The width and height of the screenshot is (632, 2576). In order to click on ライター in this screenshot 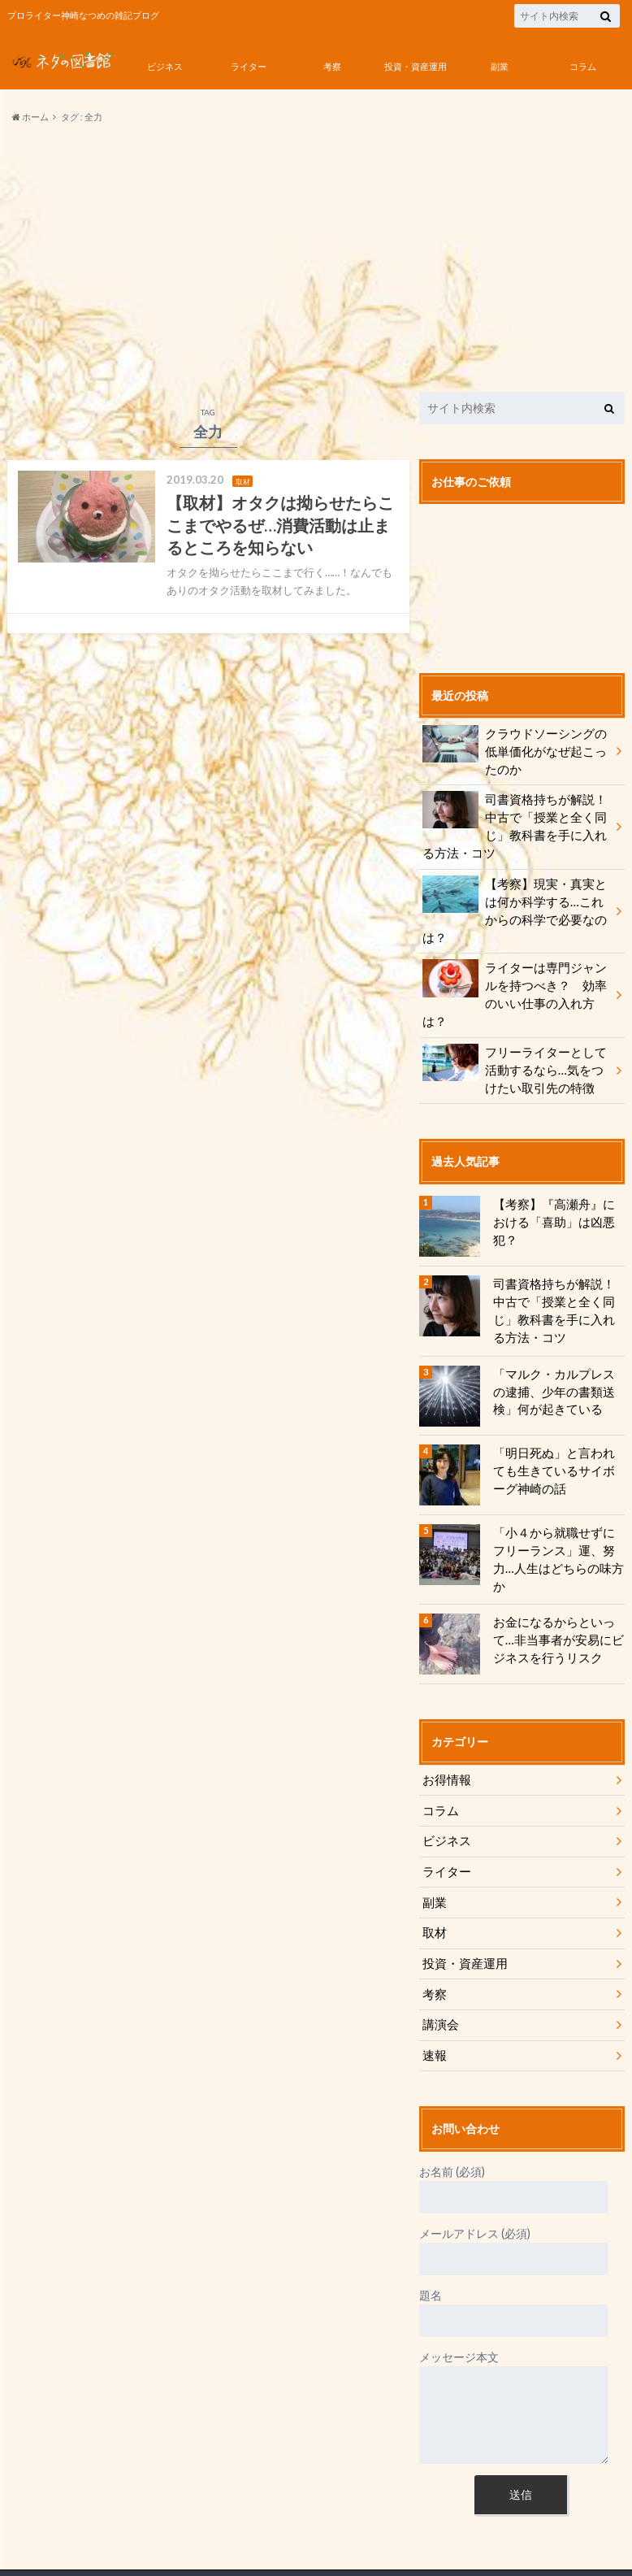, I will do `click(248, 66)`.